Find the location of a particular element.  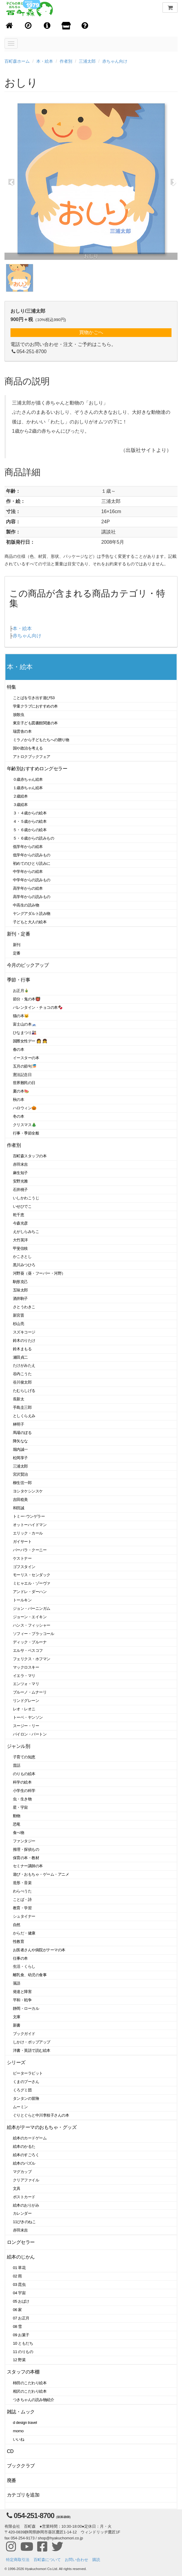

06 家 is located at coordinates (17, 2309).